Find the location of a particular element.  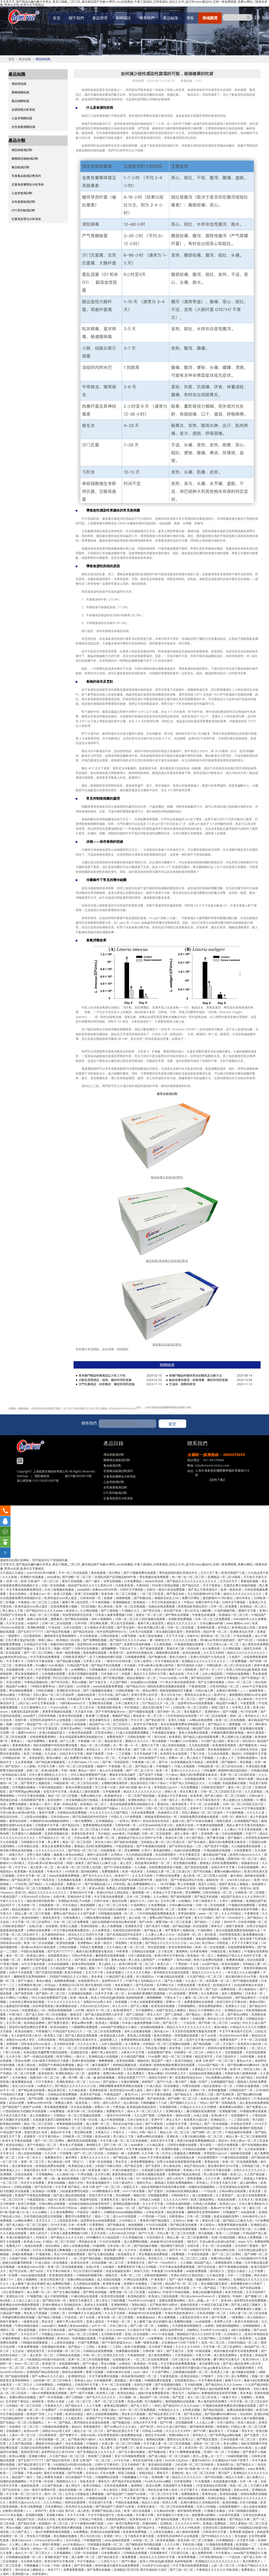

亚洲区一区二区 is located at coordinates (214, 2014).